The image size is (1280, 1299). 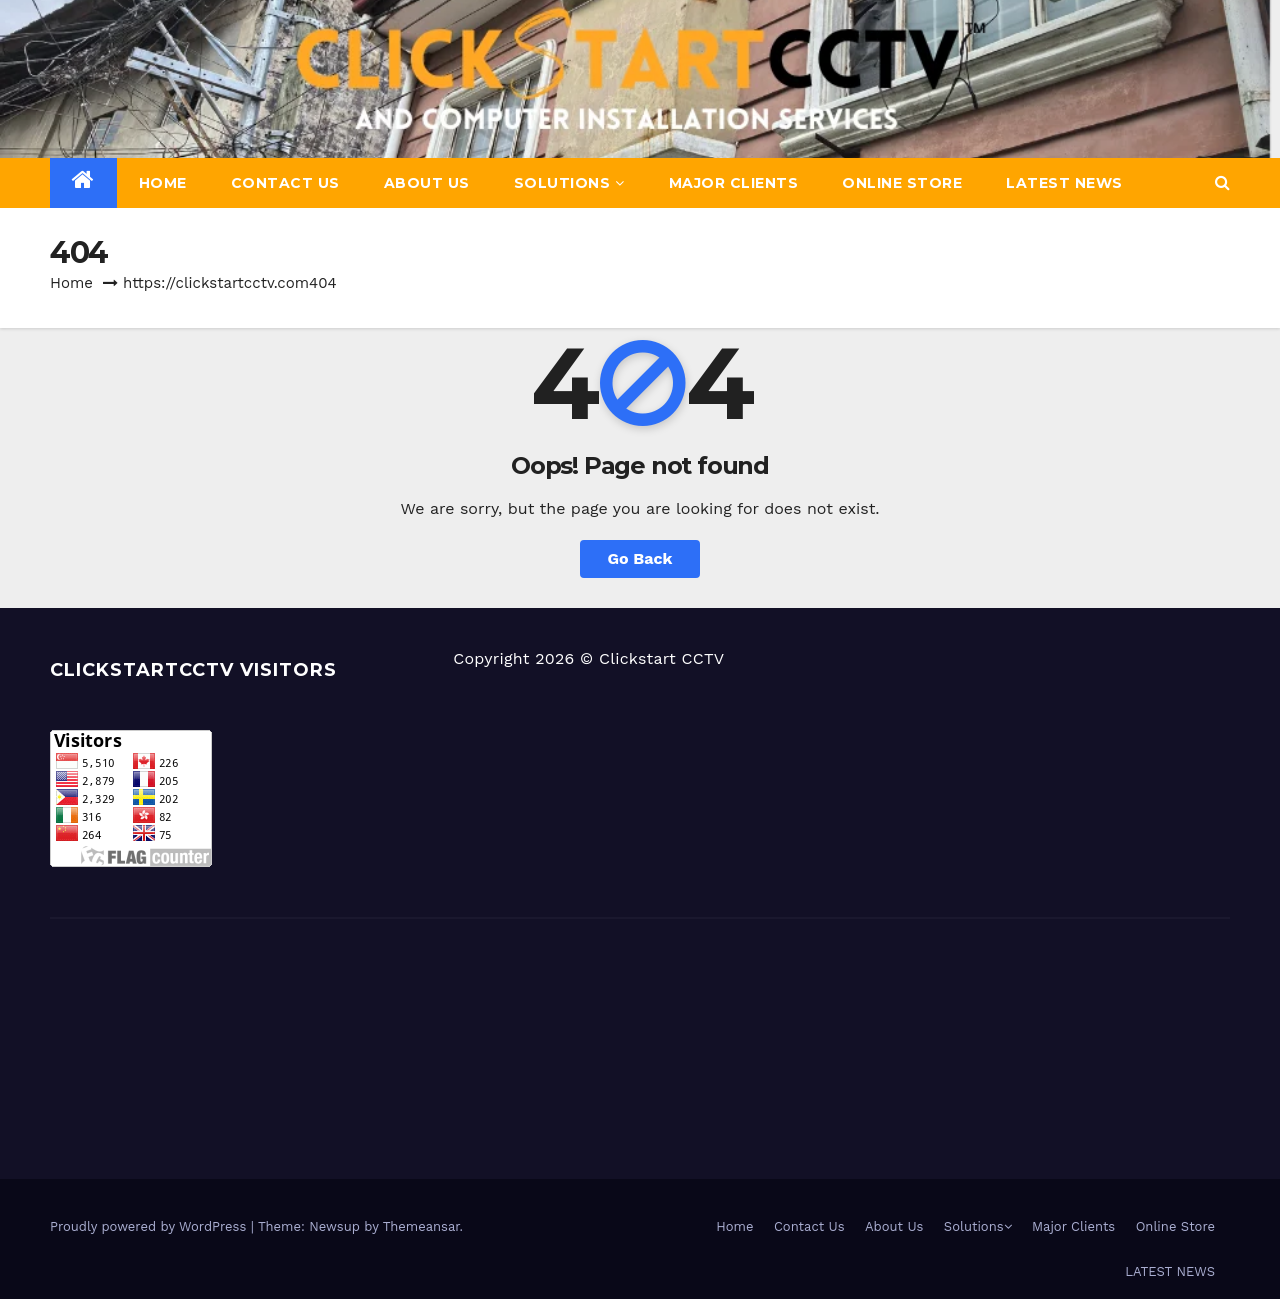 I want to click on [button], so click(x=1222, y=182).